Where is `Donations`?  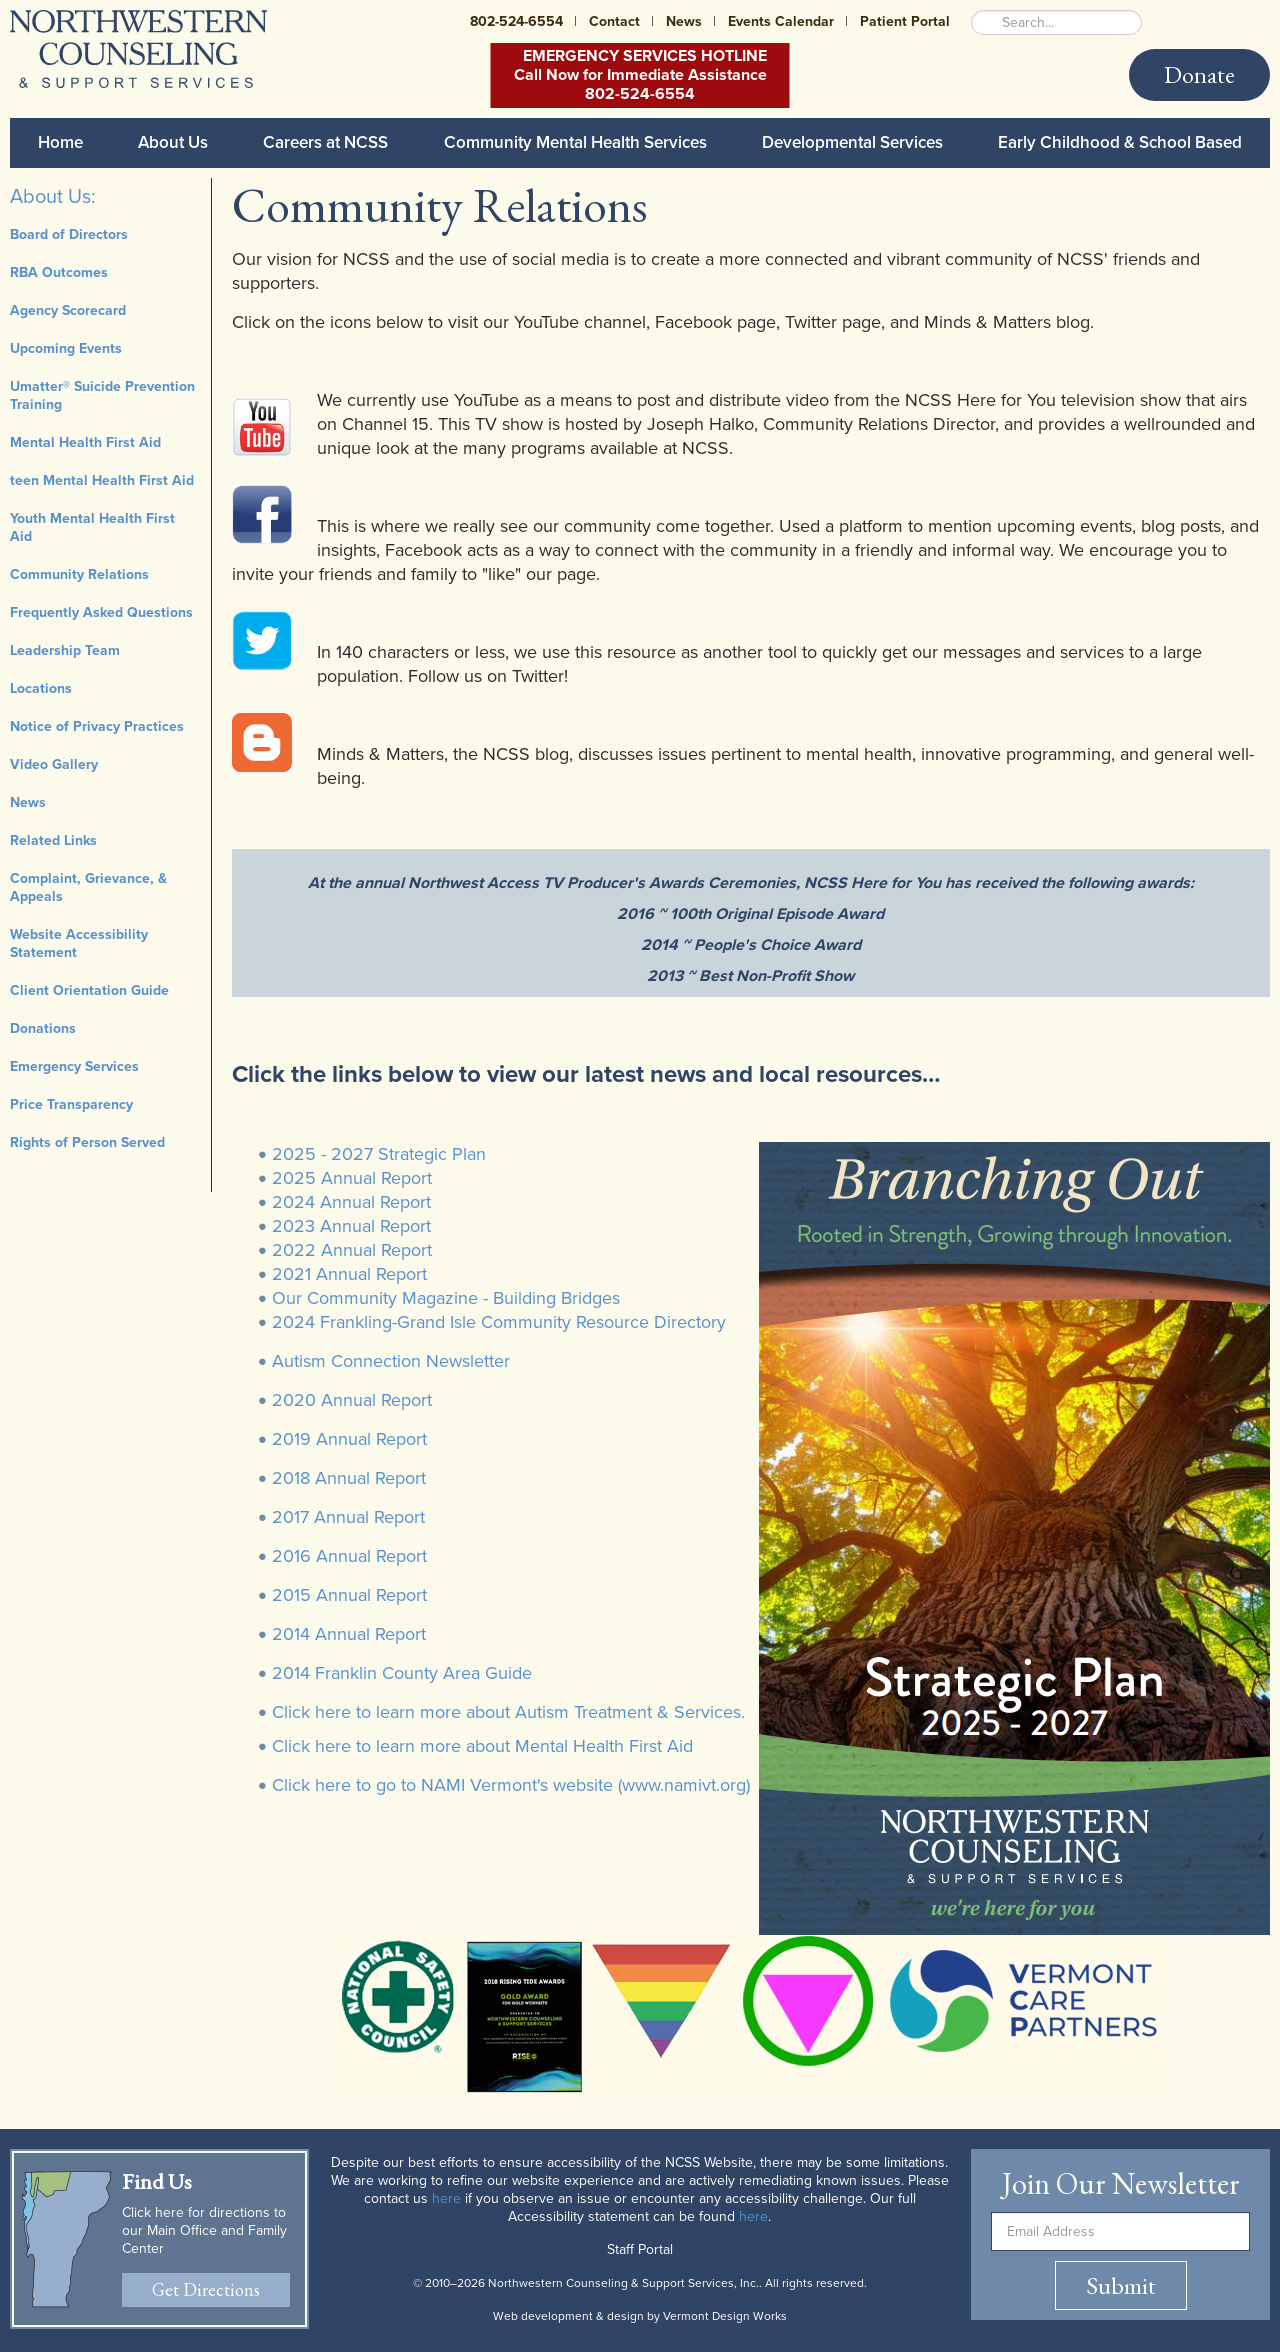 Donations is located at coordinates (43, 1028).